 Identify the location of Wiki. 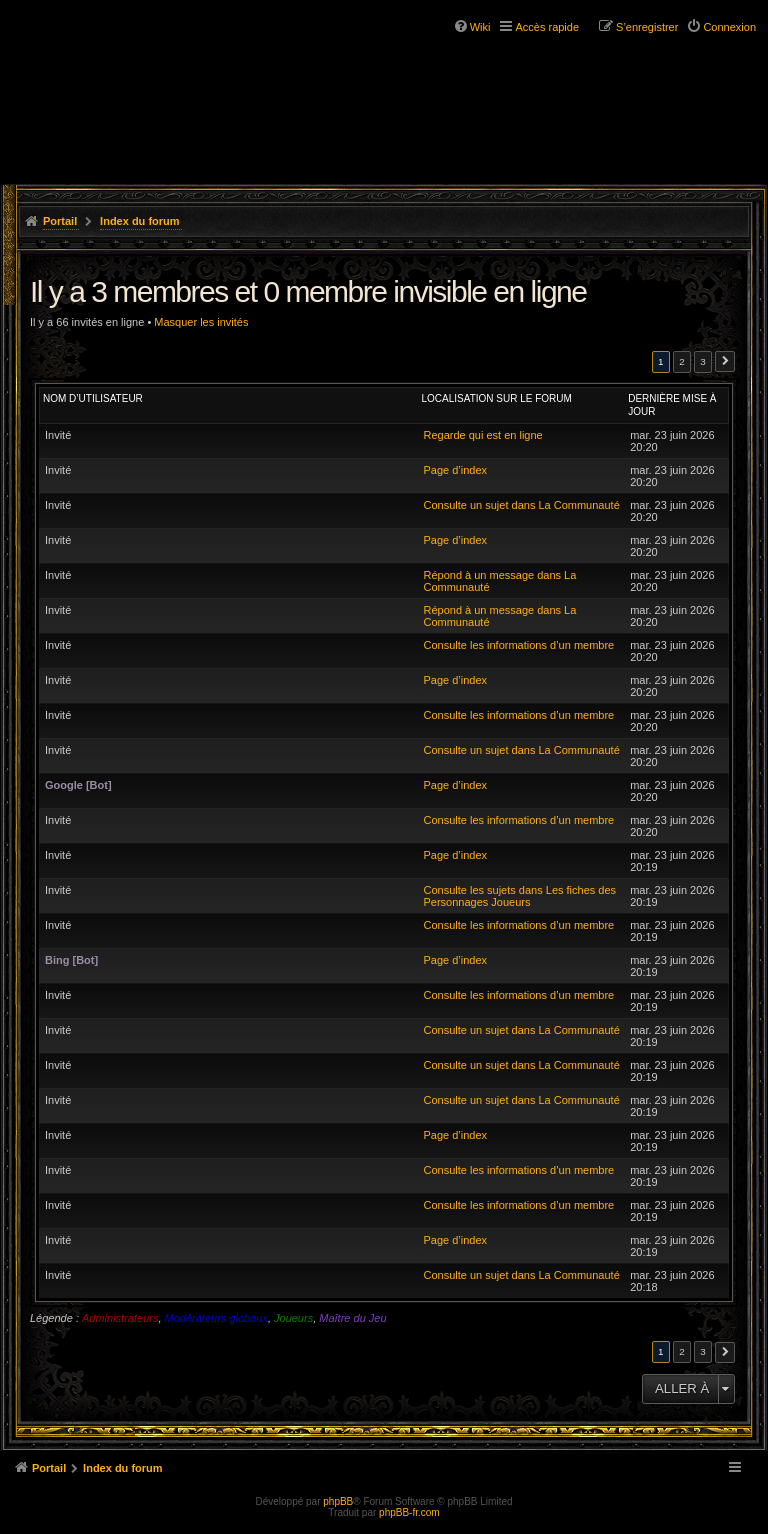
(480, 27).